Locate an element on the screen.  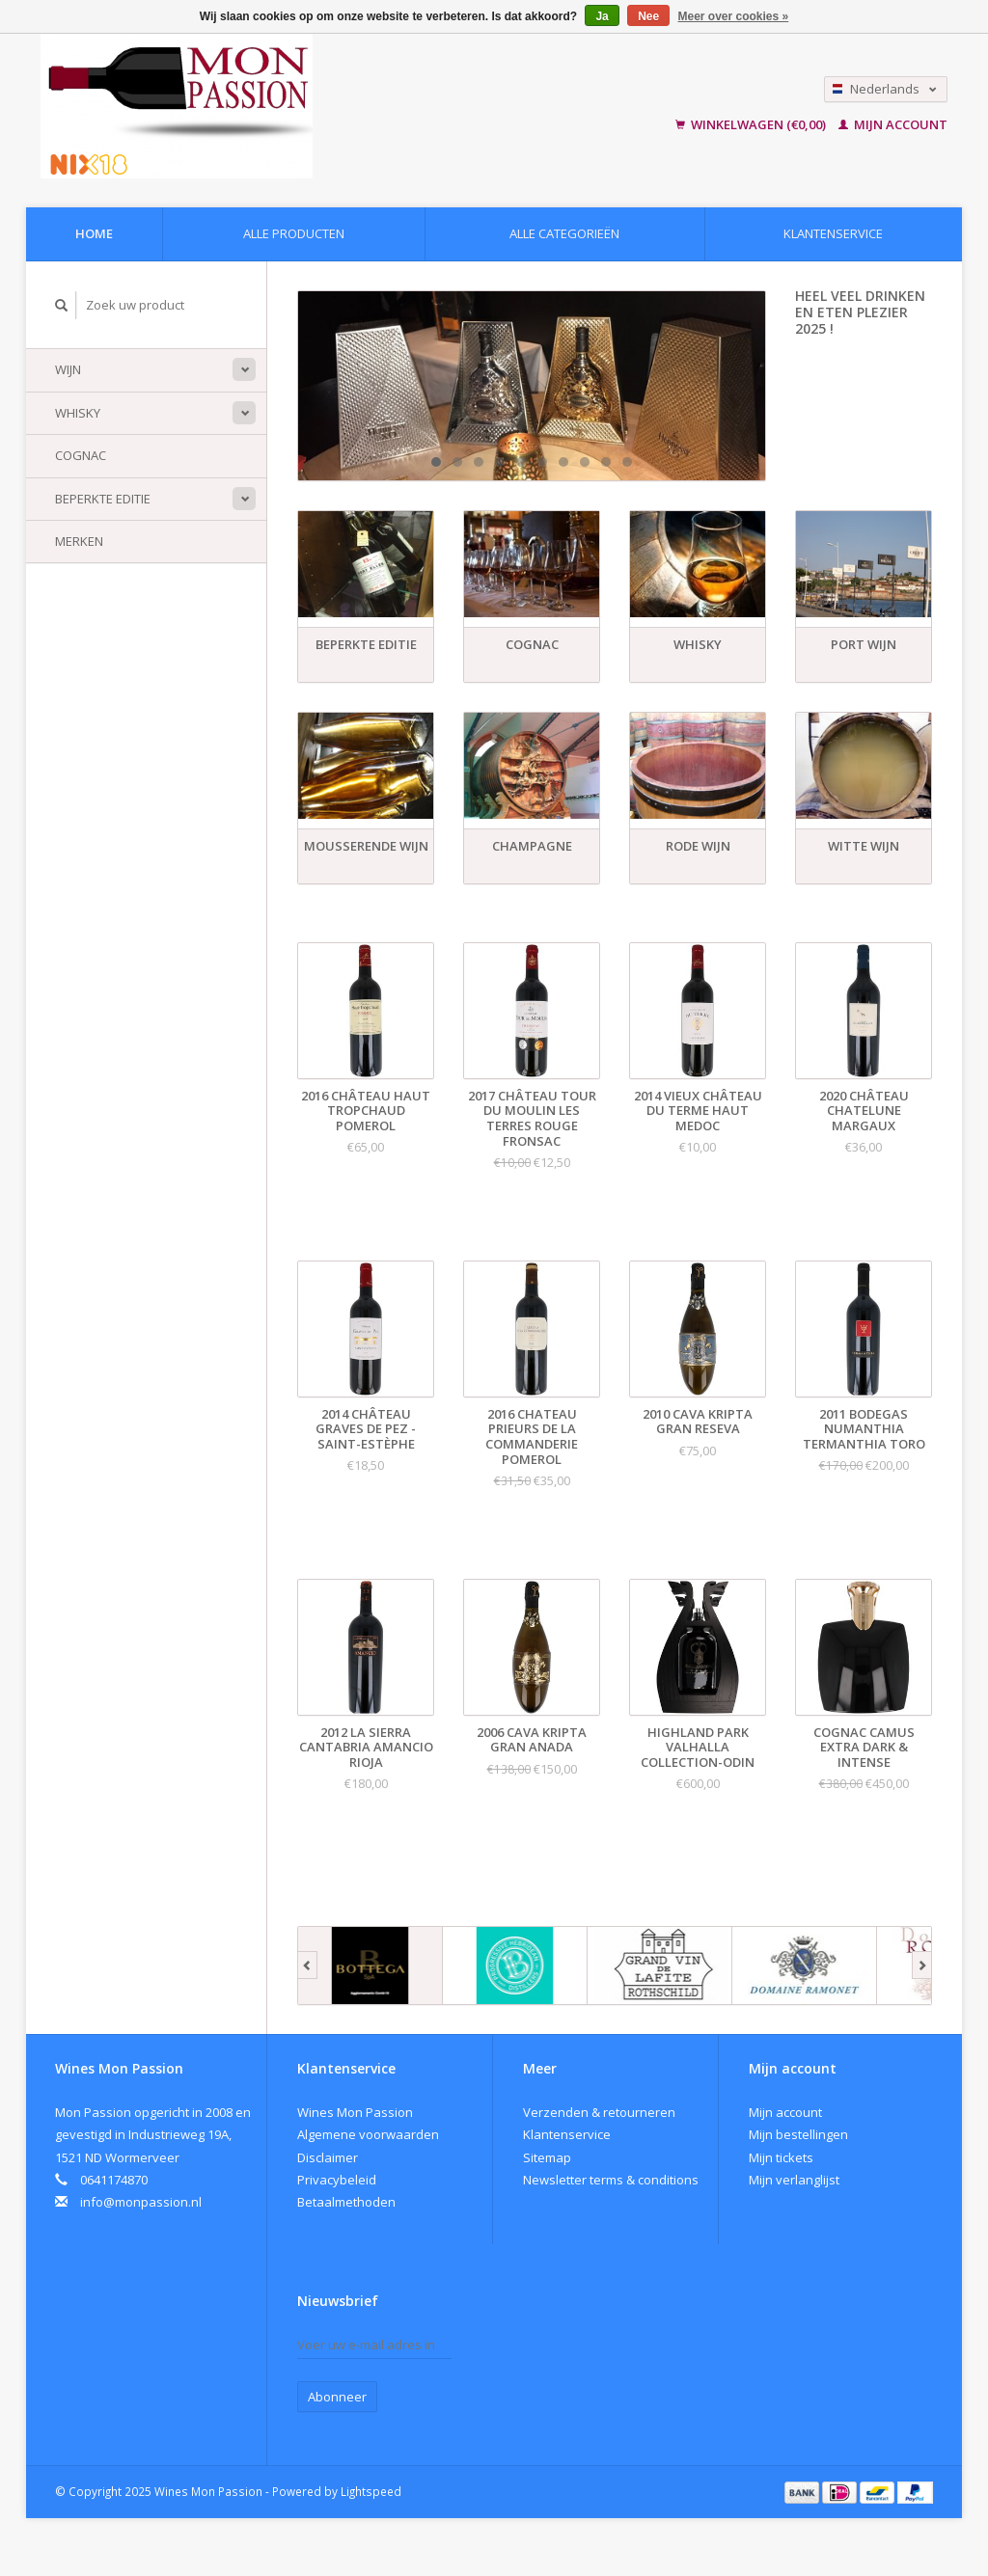
Beperkte Editie is located at coordinates (103, 498).